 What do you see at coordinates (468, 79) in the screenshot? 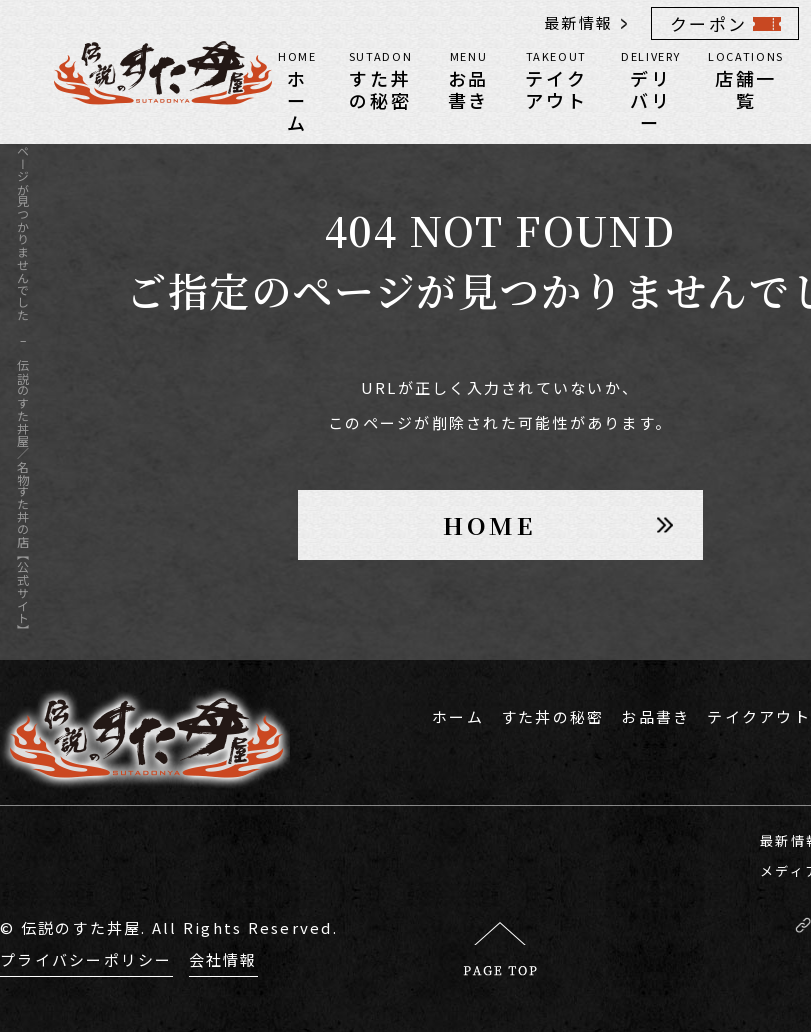
I see `お品書き` at bounding box center [468, 79].